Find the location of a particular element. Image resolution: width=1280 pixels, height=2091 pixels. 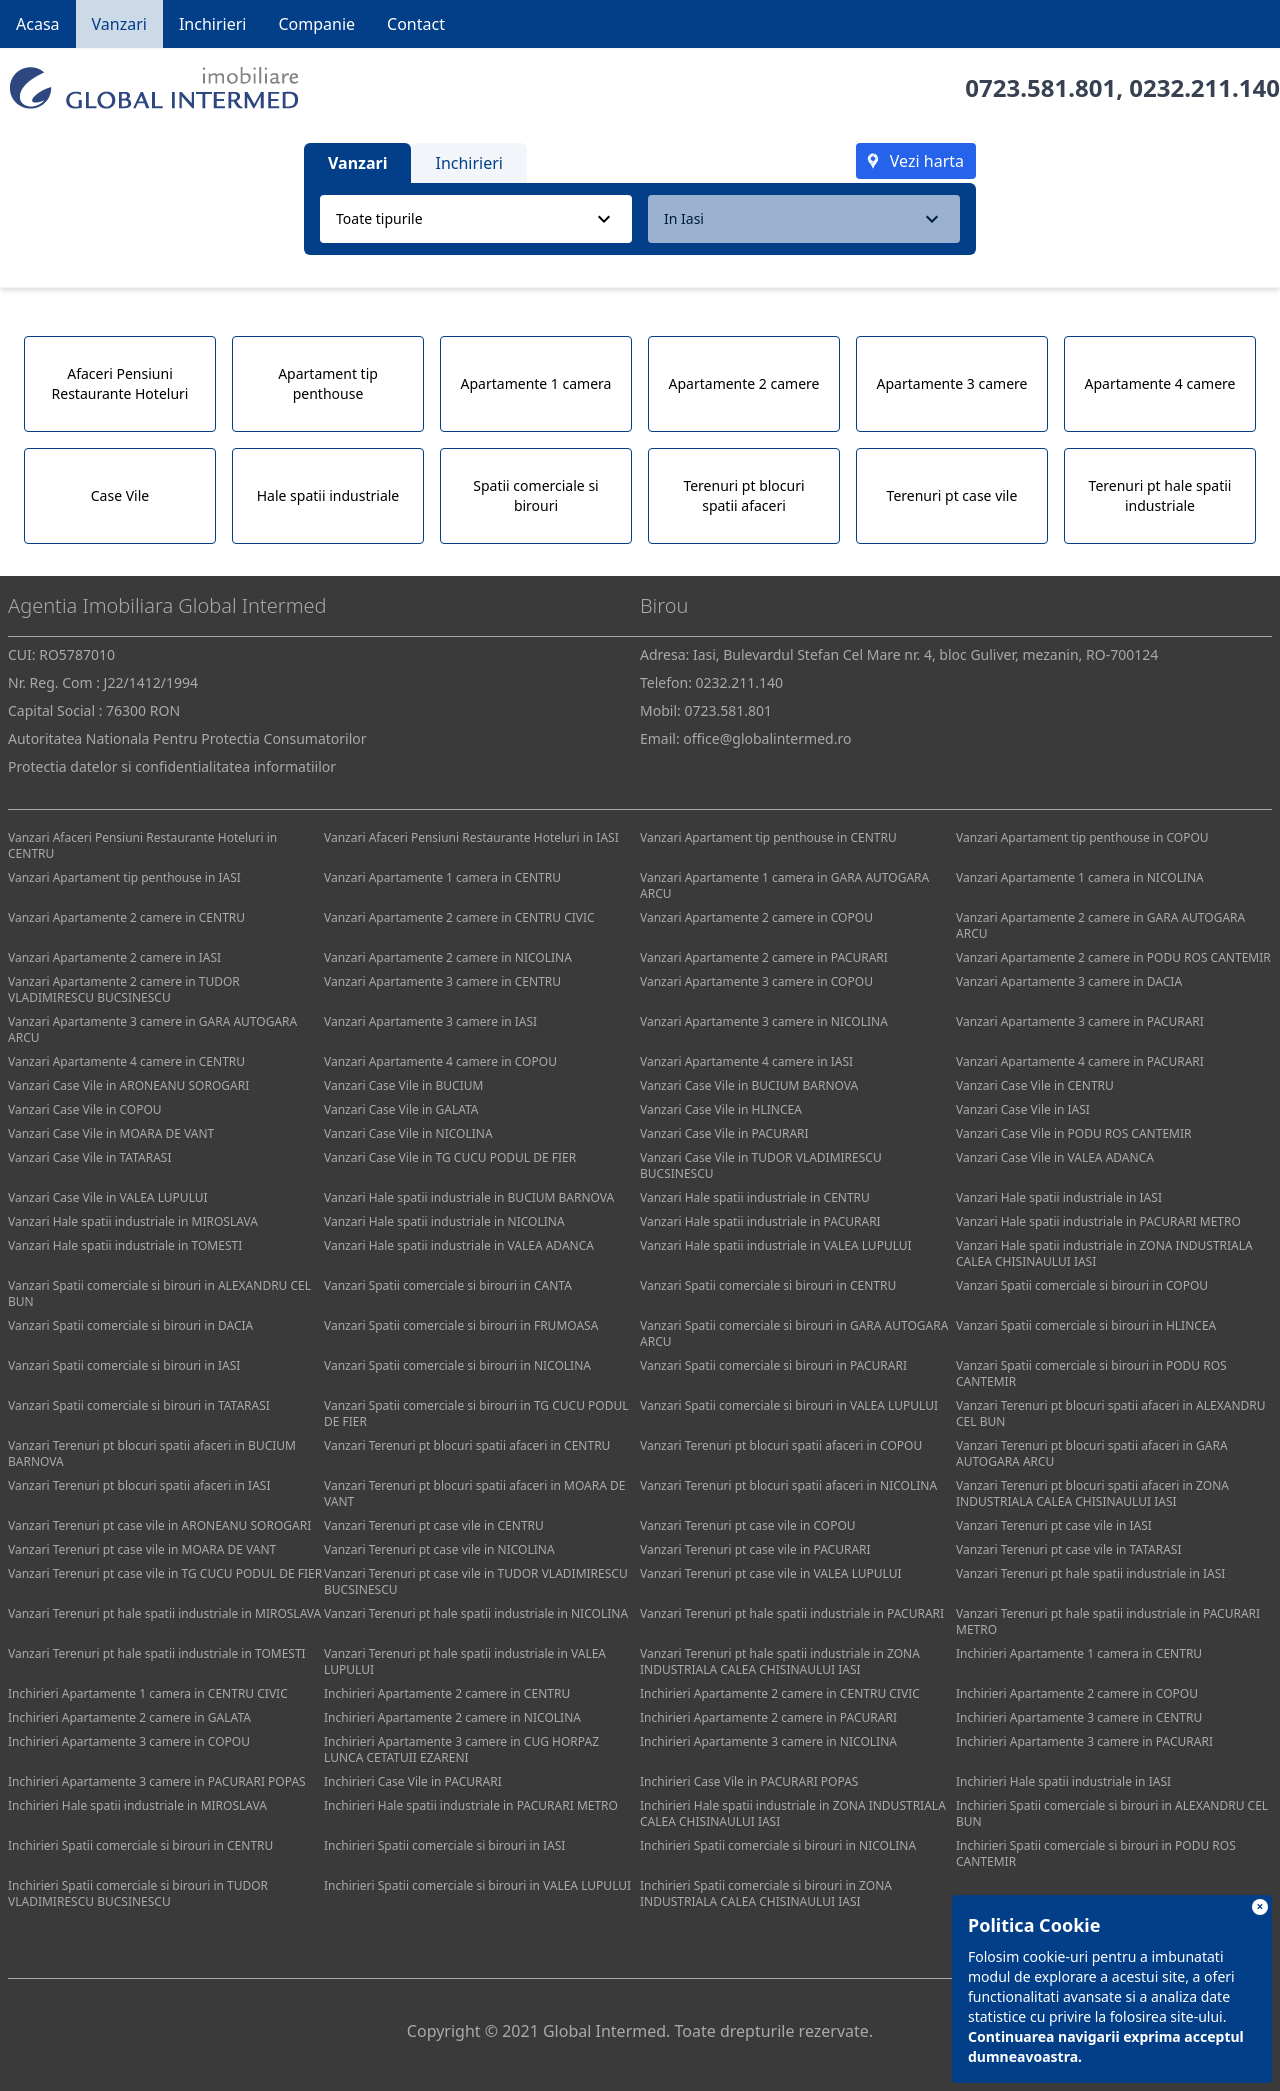

Inchirieri Apartamente 3 camere in CENTRU is located at coordinates (1079, 1717).